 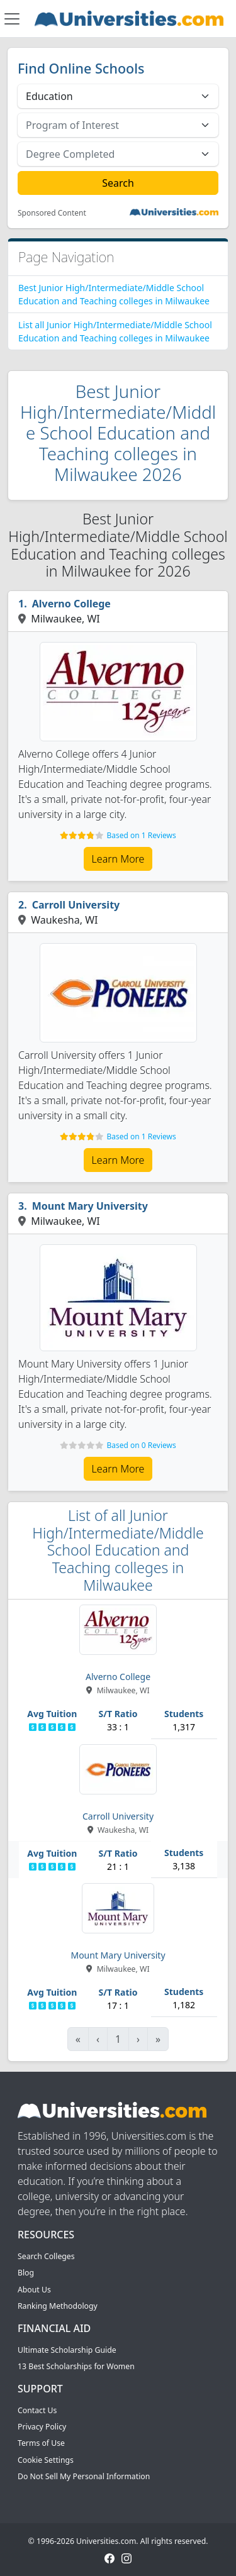 I want to click on Sponsored Content, so click(x=52, y=213).